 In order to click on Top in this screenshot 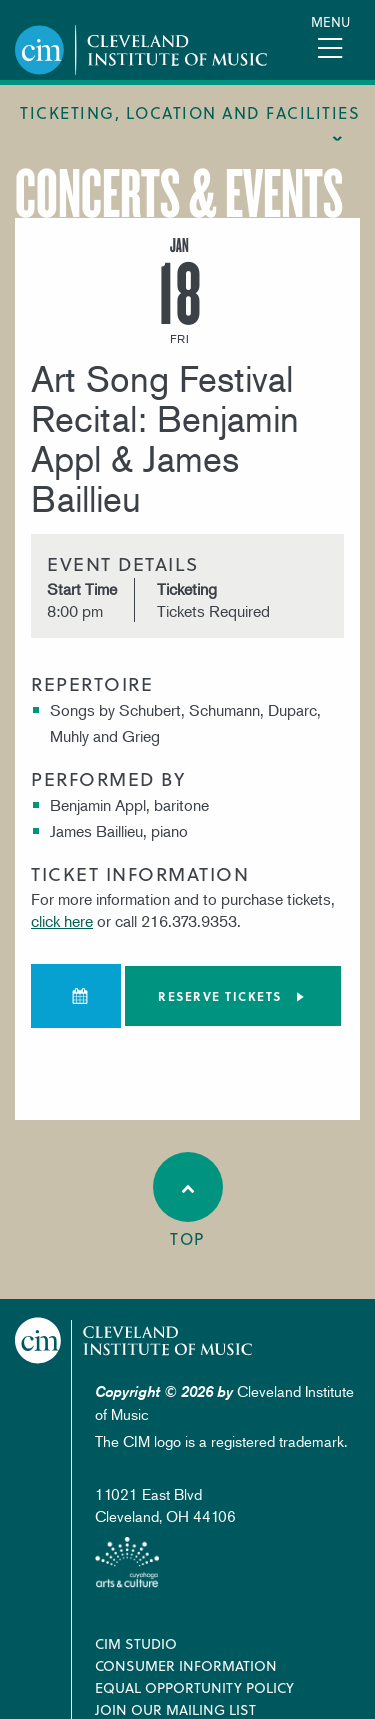, I will do `click(188, 1201)`.